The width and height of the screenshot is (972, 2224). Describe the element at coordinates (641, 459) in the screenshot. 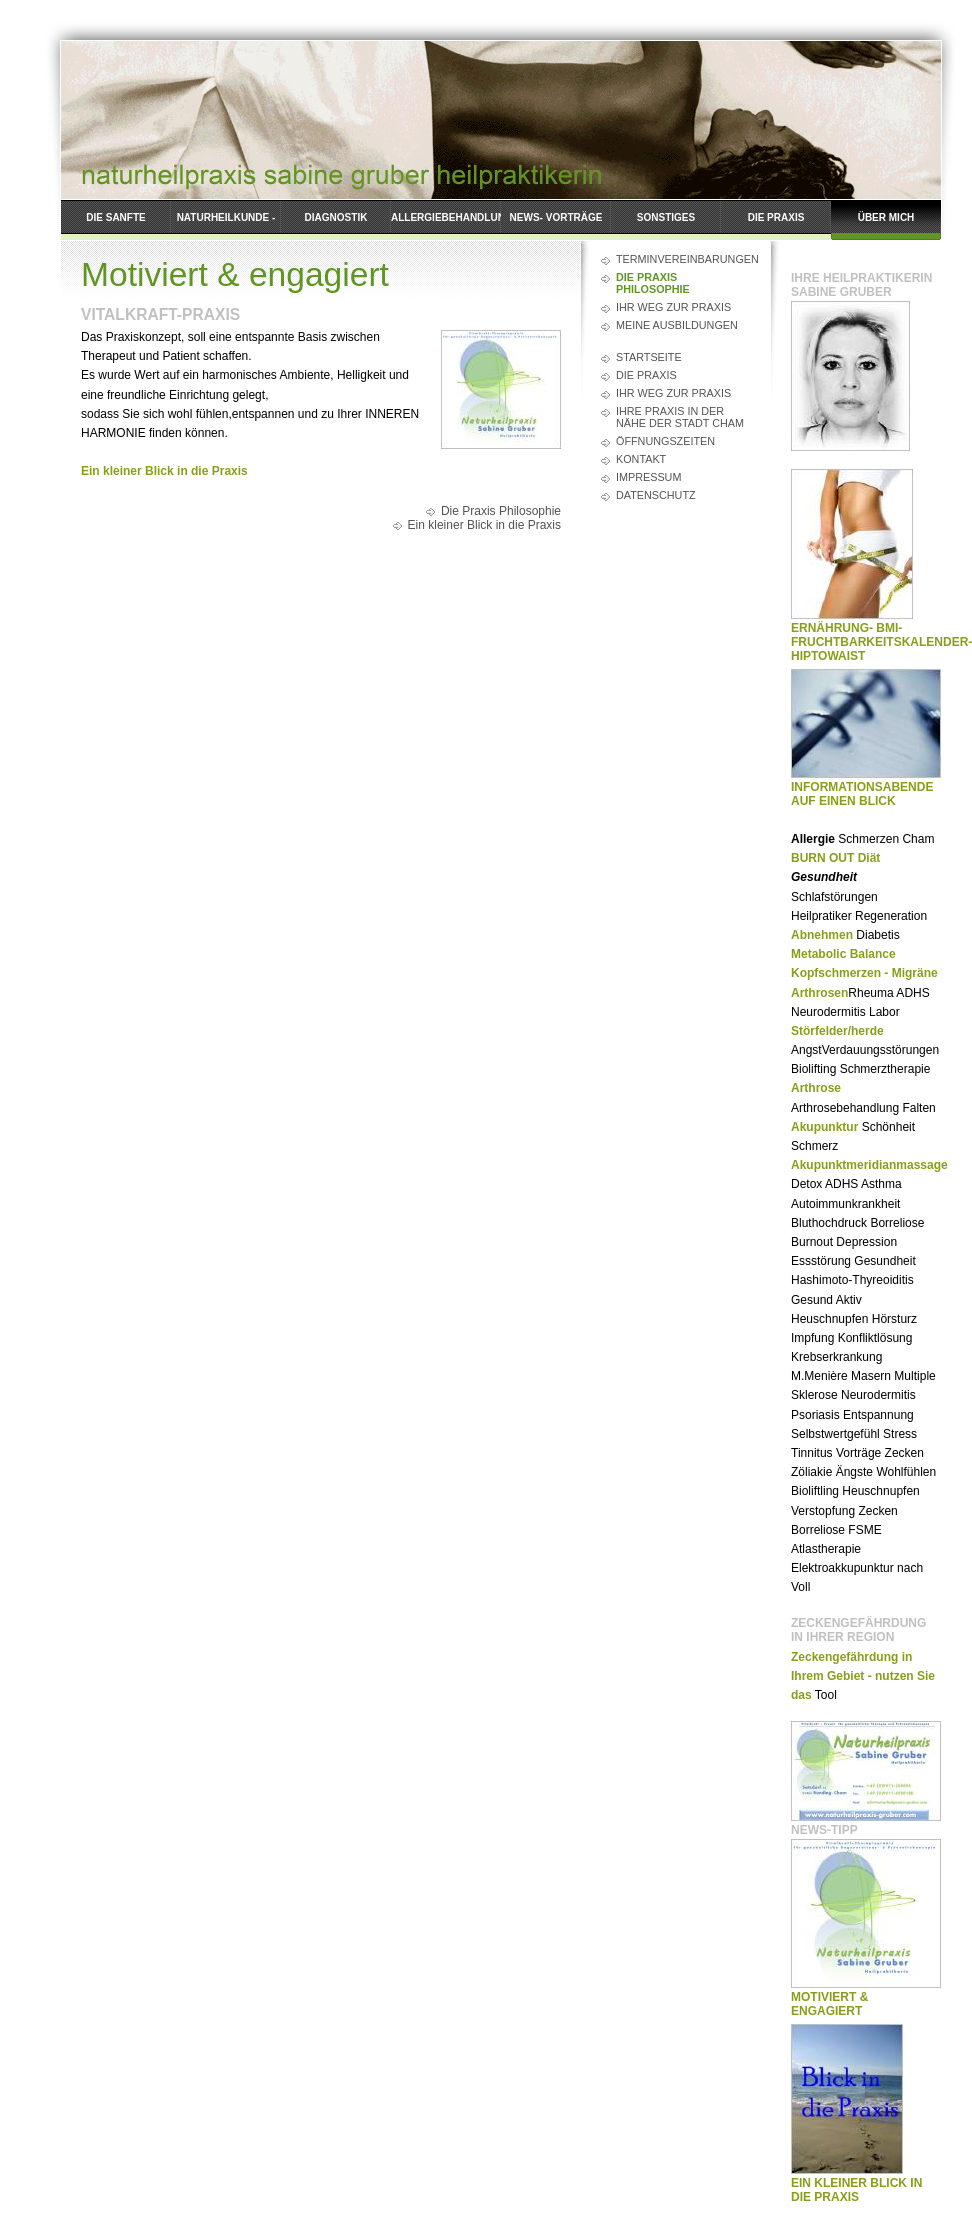

I see `Kontakt` at that location.